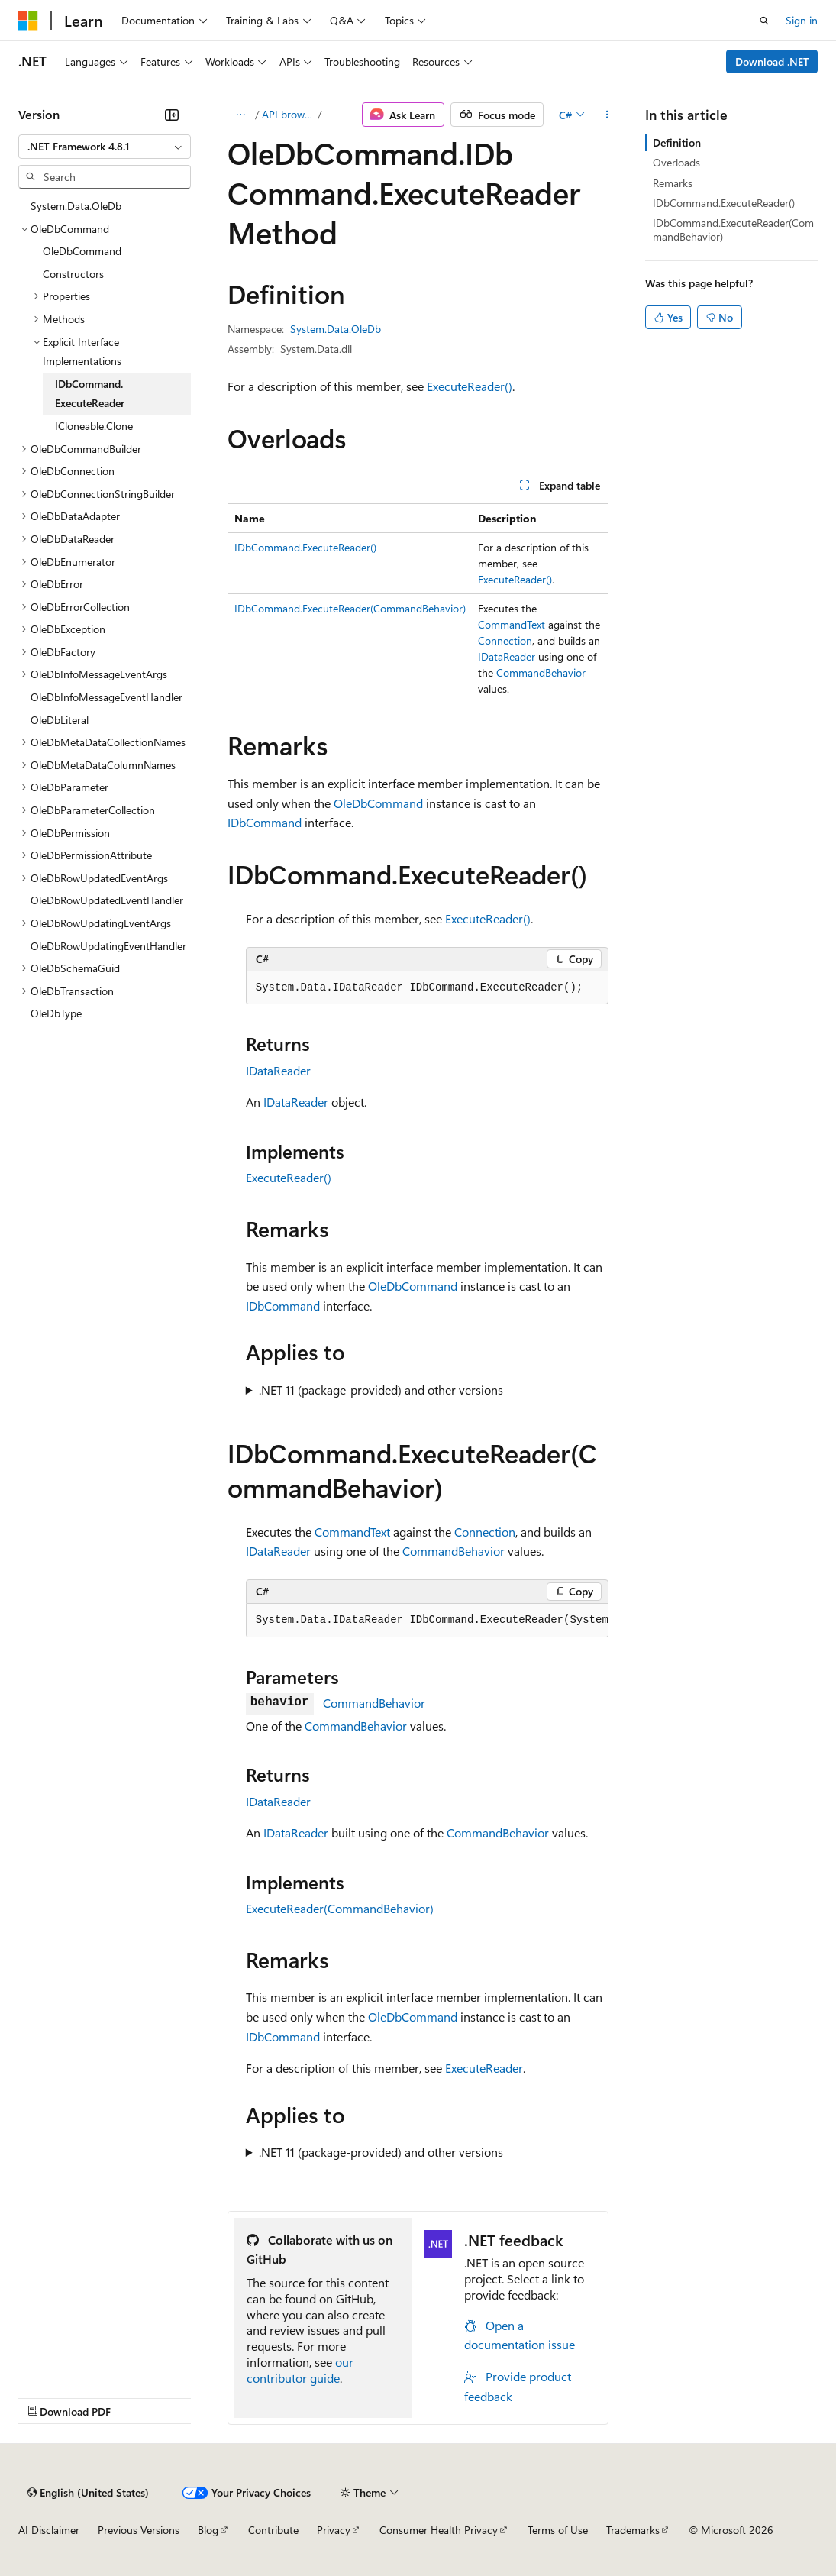 The image size is (836, 2576). What do you see at coordinates (108, 946) in the screenshot?
I see `OleDbRowUpdatingEventHandler [treeitem]` at bounding box center [108, 946].